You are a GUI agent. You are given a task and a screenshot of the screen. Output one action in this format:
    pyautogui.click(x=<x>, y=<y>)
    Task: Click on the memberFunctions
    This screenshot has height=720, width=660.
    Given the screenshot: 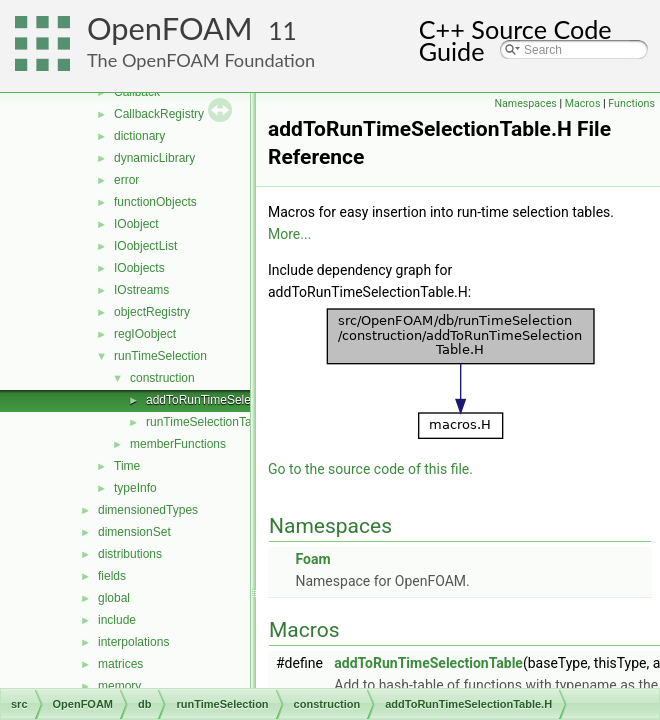 What is the action you would take?
    pyautogui.click(x=178, y=444)
    